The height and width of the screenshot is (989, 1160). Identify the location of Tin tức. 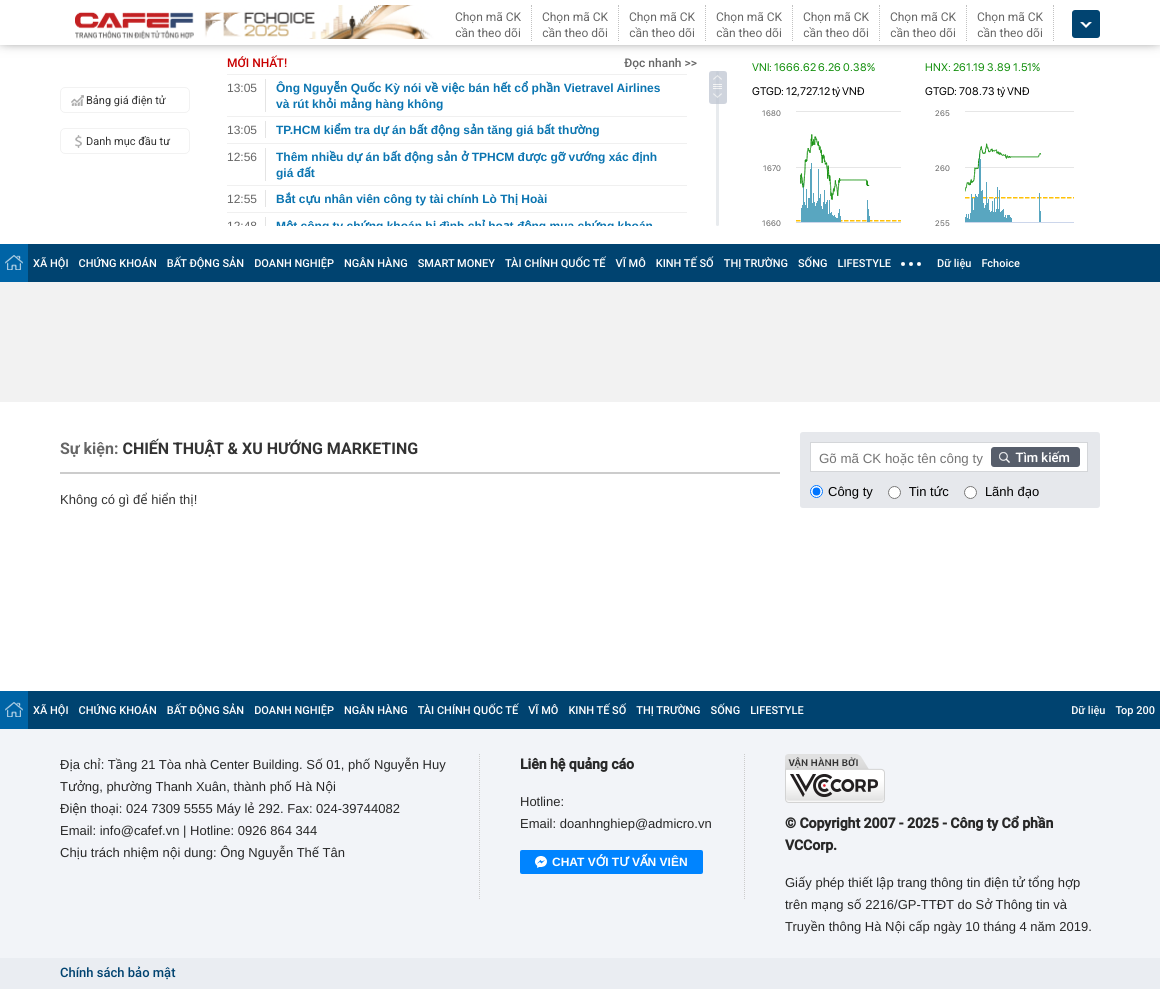
(929, 491).